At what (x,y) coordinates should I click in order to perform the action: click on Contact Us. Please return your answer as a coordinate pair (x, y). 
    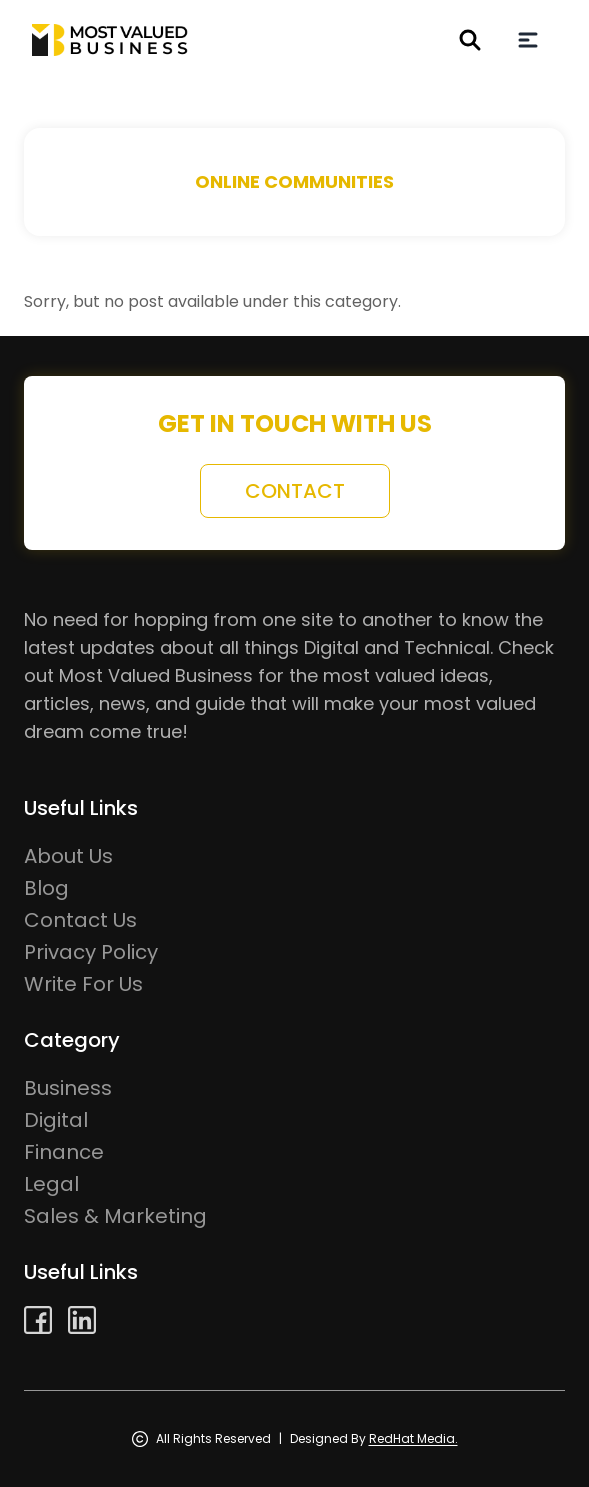
    Looking at the image, I should click on (80, 920).